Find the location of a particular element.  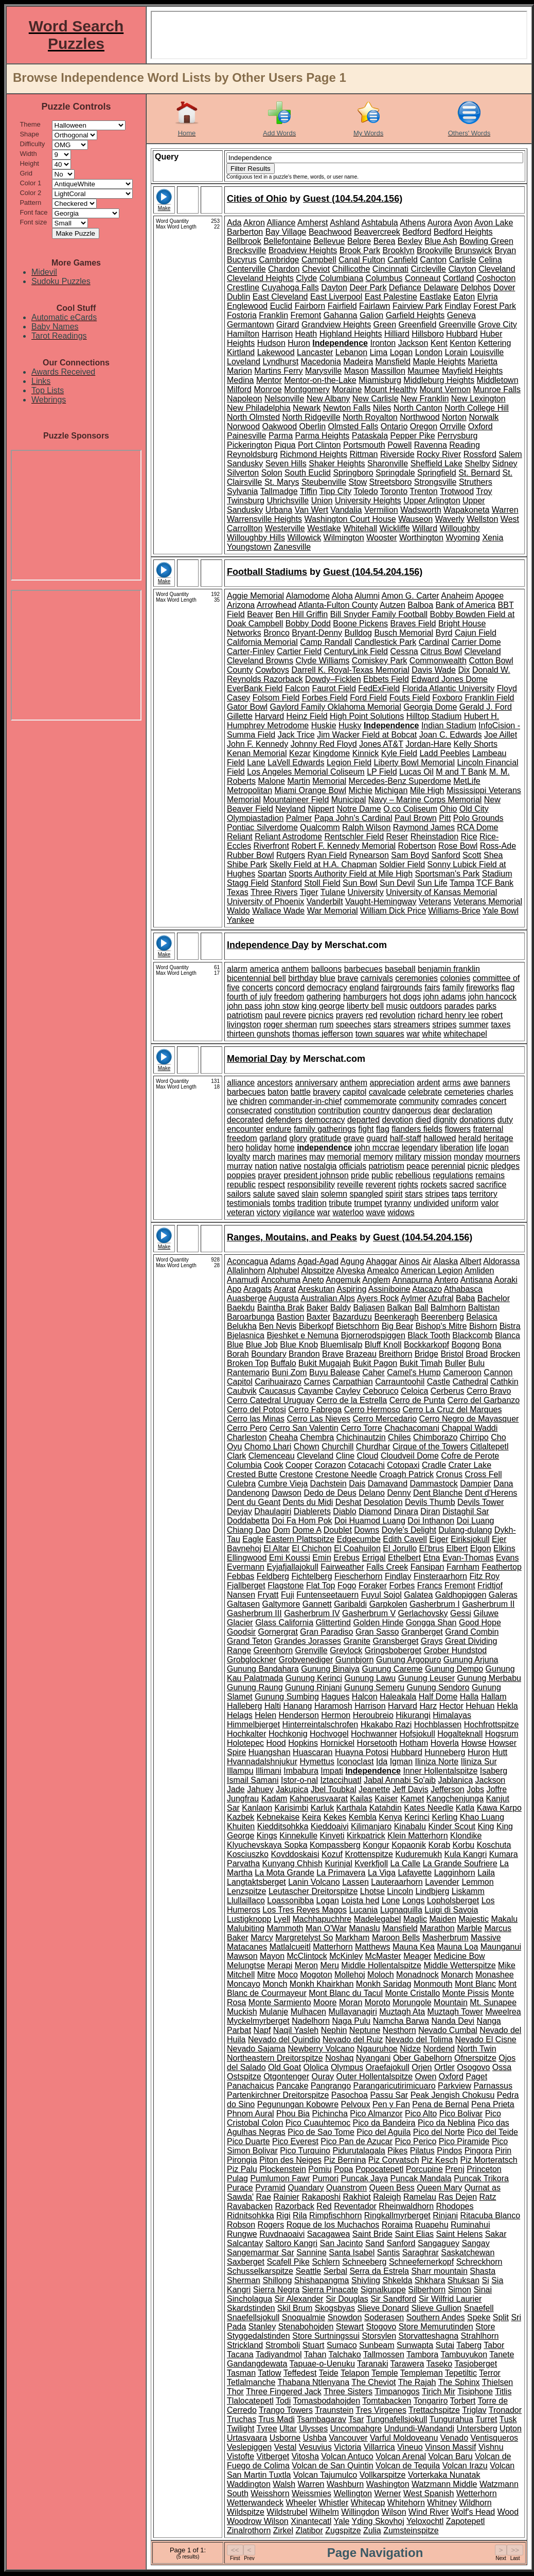

Dent du Geant is located at coordinates (253, 1502).